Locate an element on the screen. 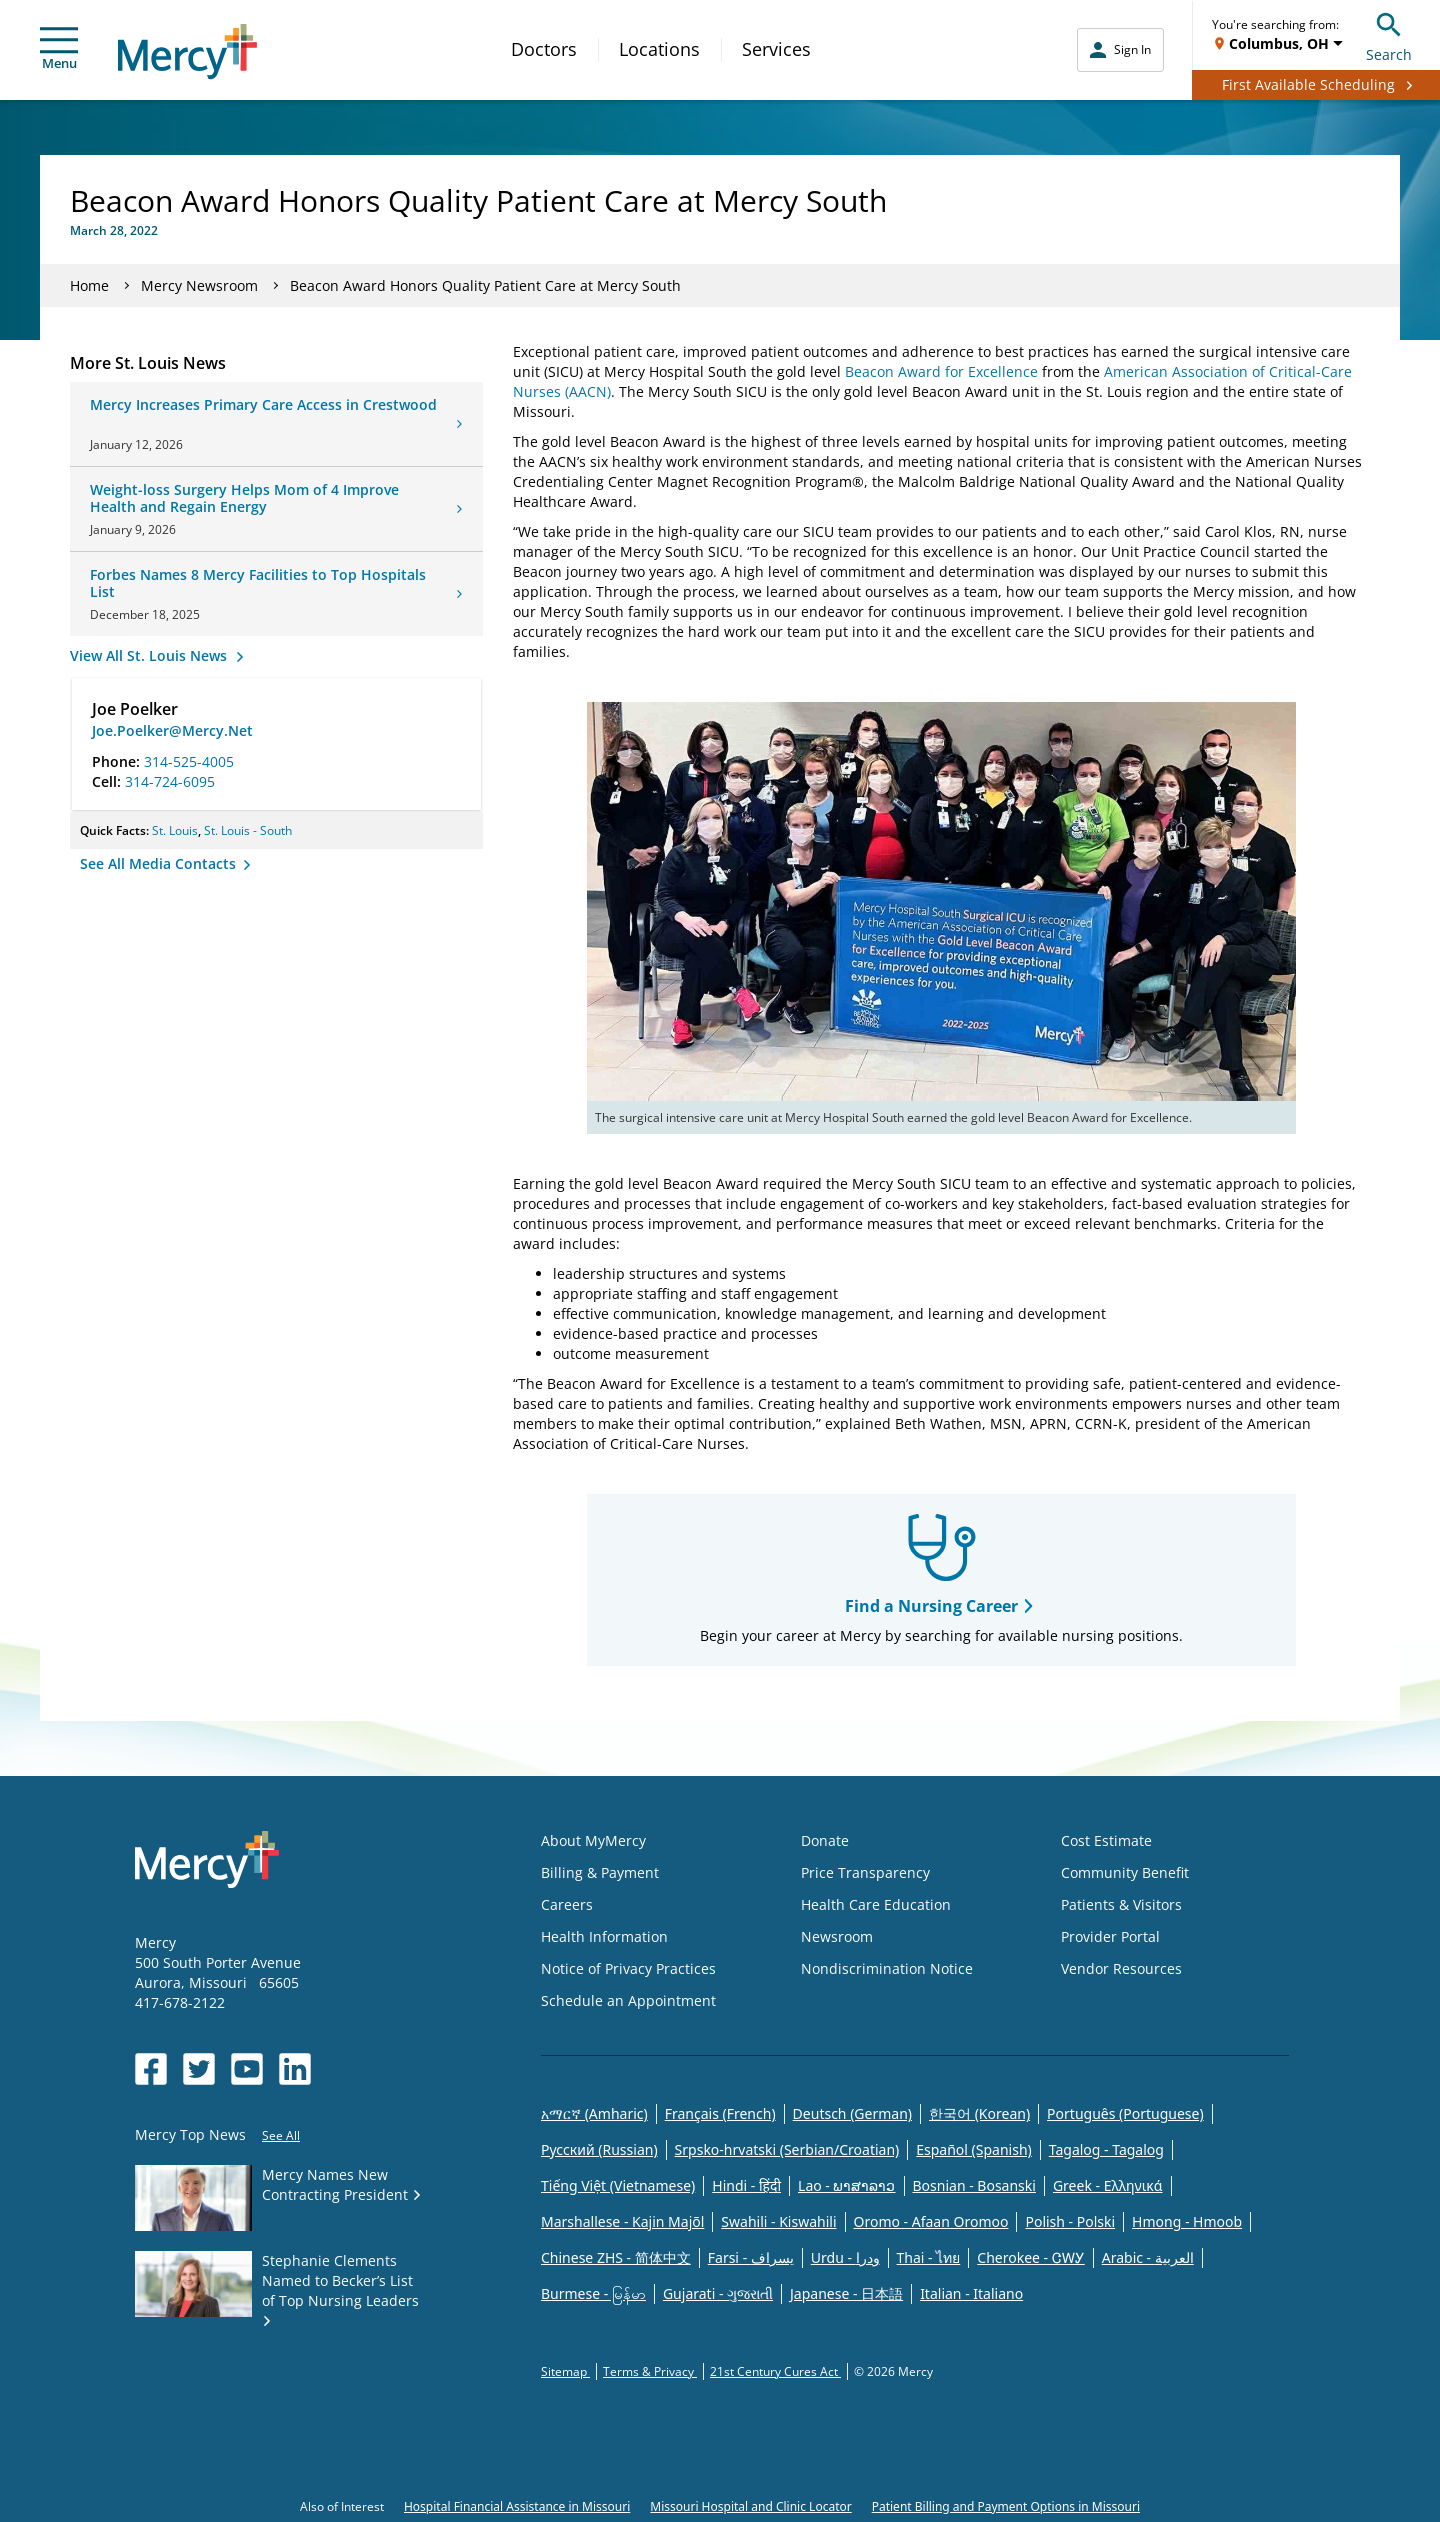  Home is located at coordinates (89, 285).